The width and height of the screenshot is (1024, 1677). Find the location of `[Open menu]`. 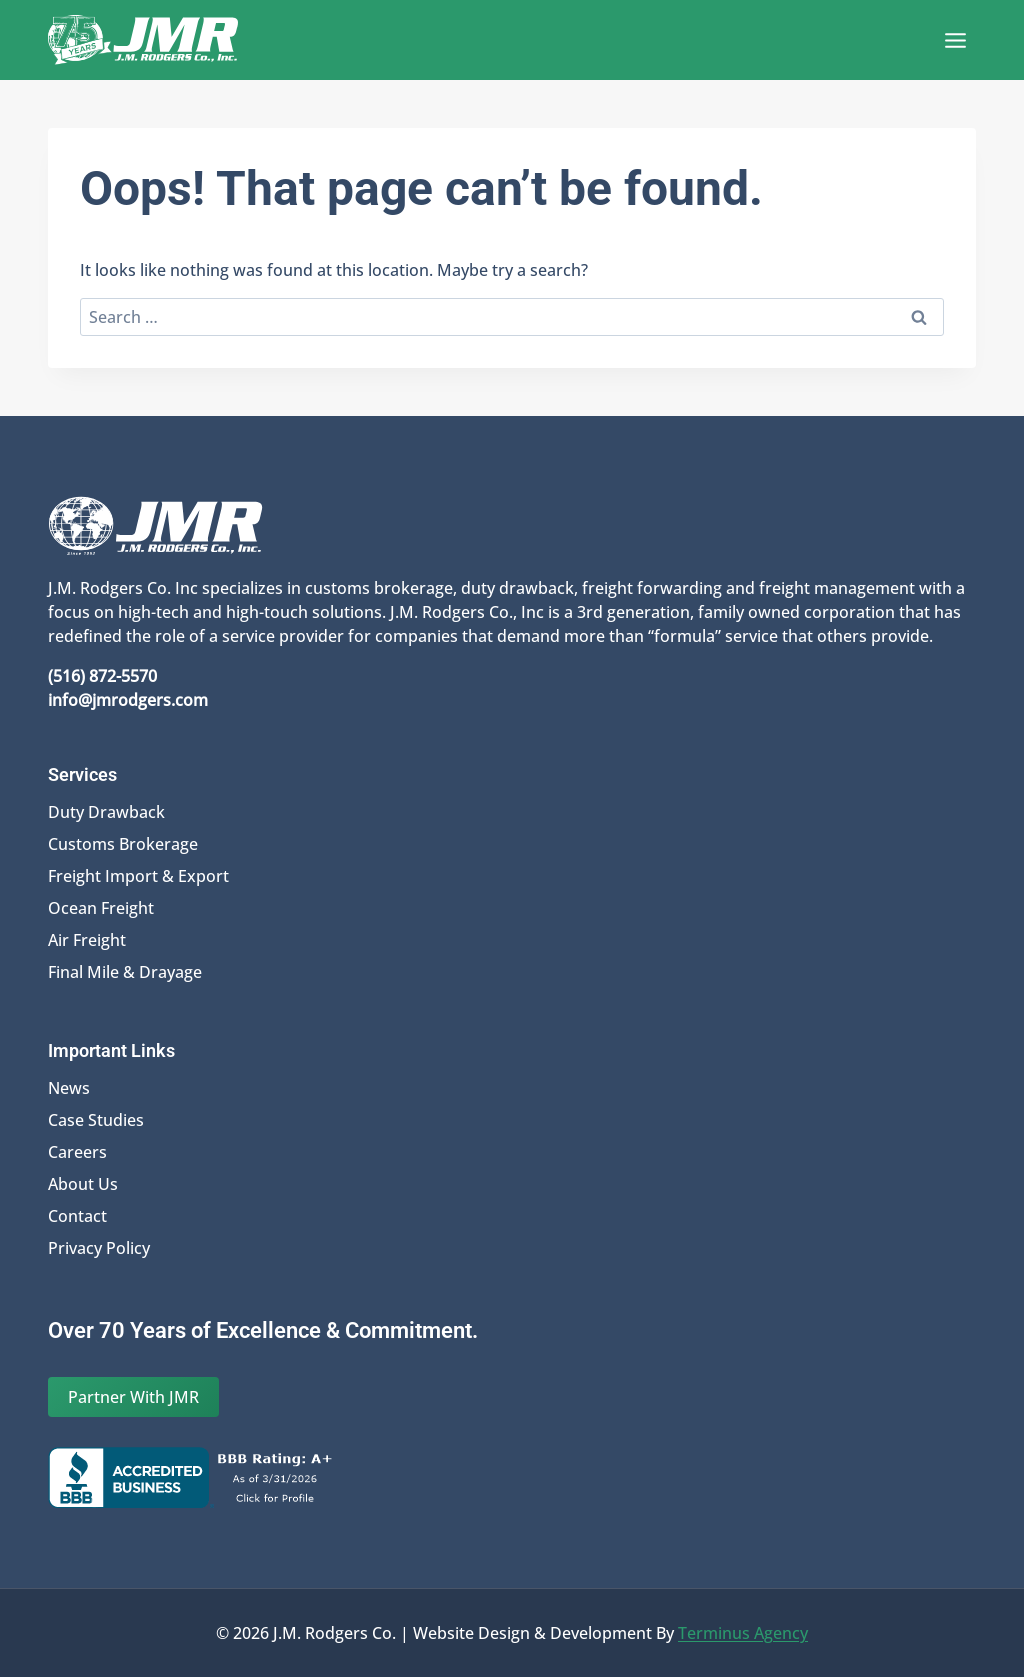

[Open menu] is located at coordinates (955, 40).